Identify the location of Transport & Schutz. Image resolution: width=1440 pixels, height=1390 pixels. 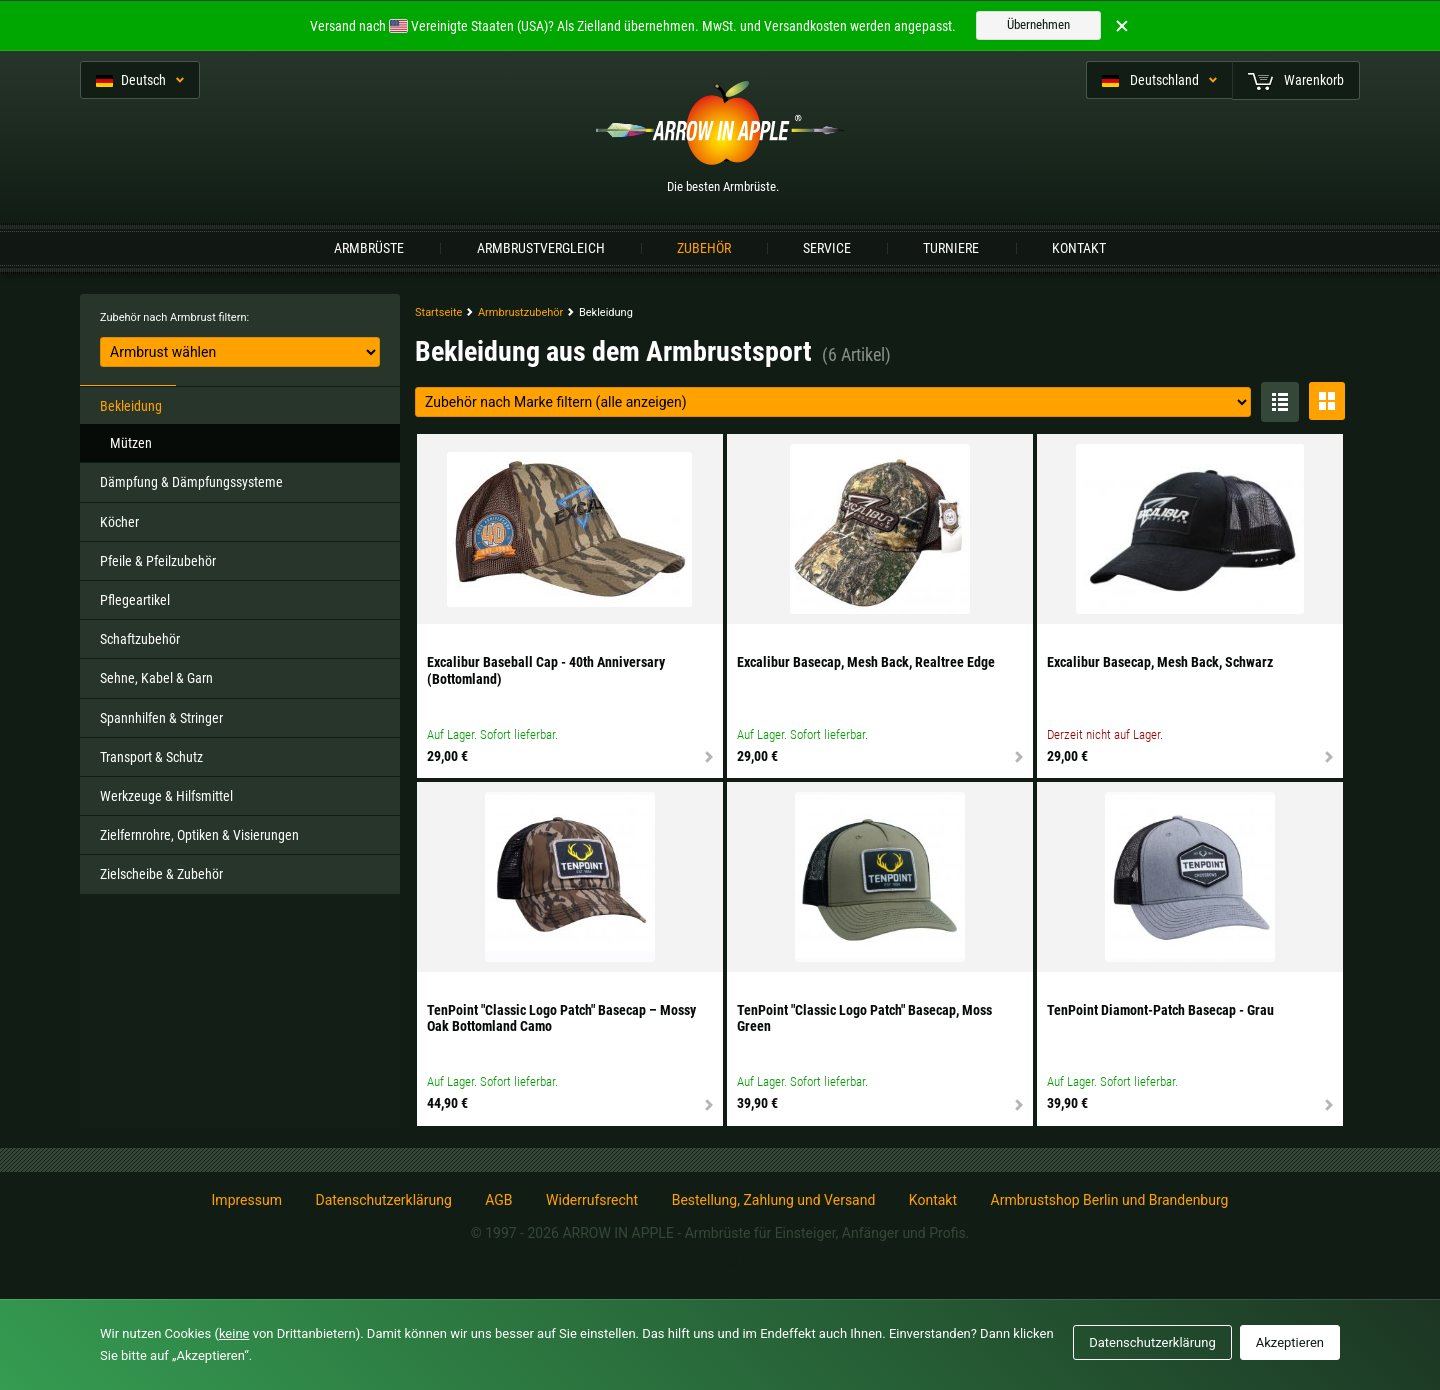
(151, 757).